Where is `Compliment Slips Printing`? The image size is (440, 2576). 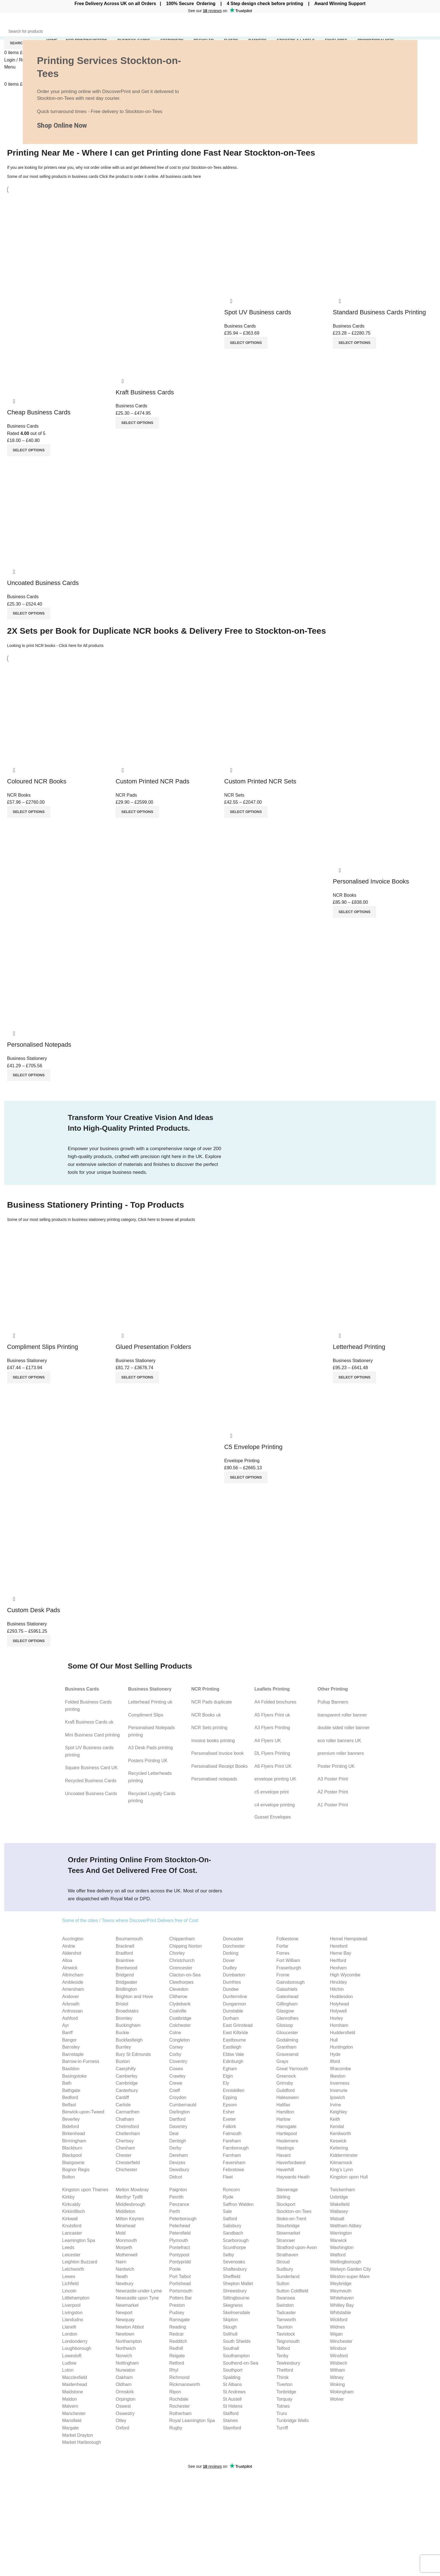 Compliment Slips Printing is located at coordinates (42, 1346).